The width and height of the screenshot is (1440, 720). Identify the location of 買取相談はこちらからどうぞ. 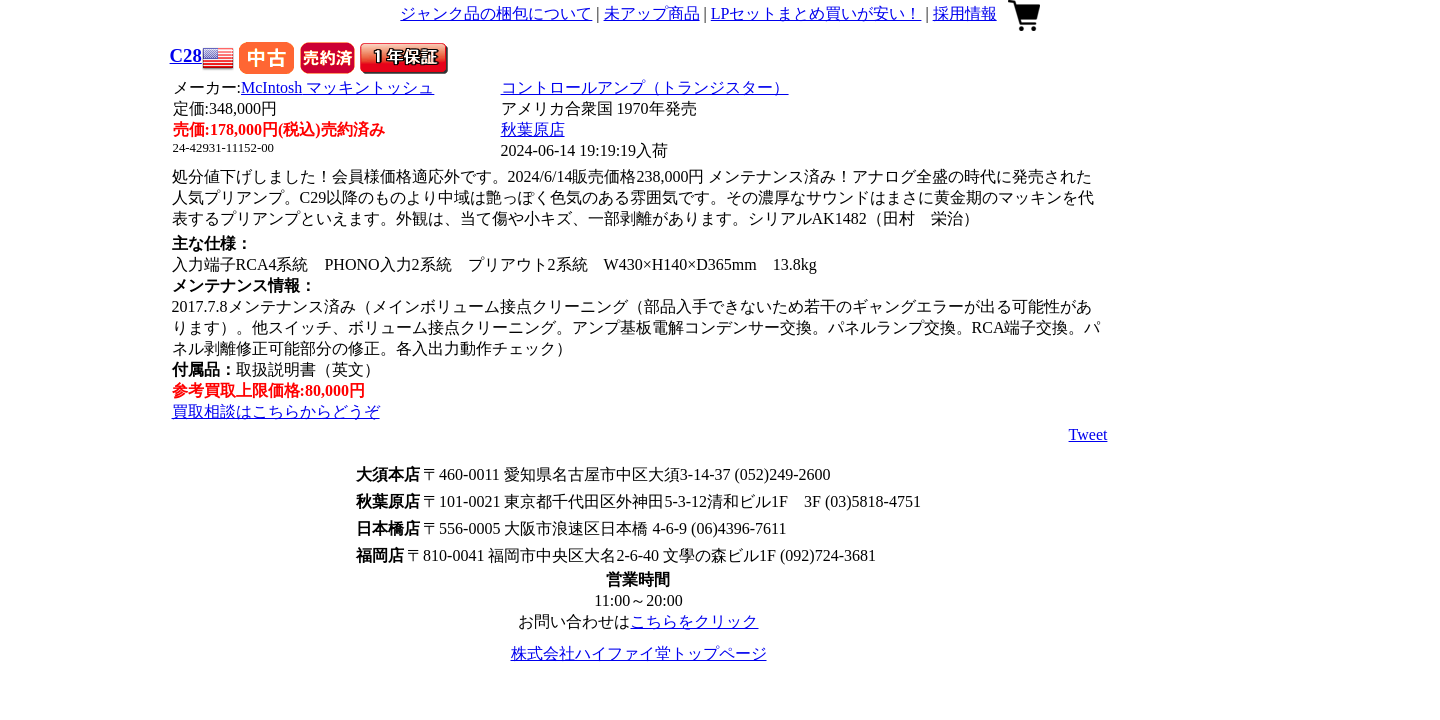
(276, 411).